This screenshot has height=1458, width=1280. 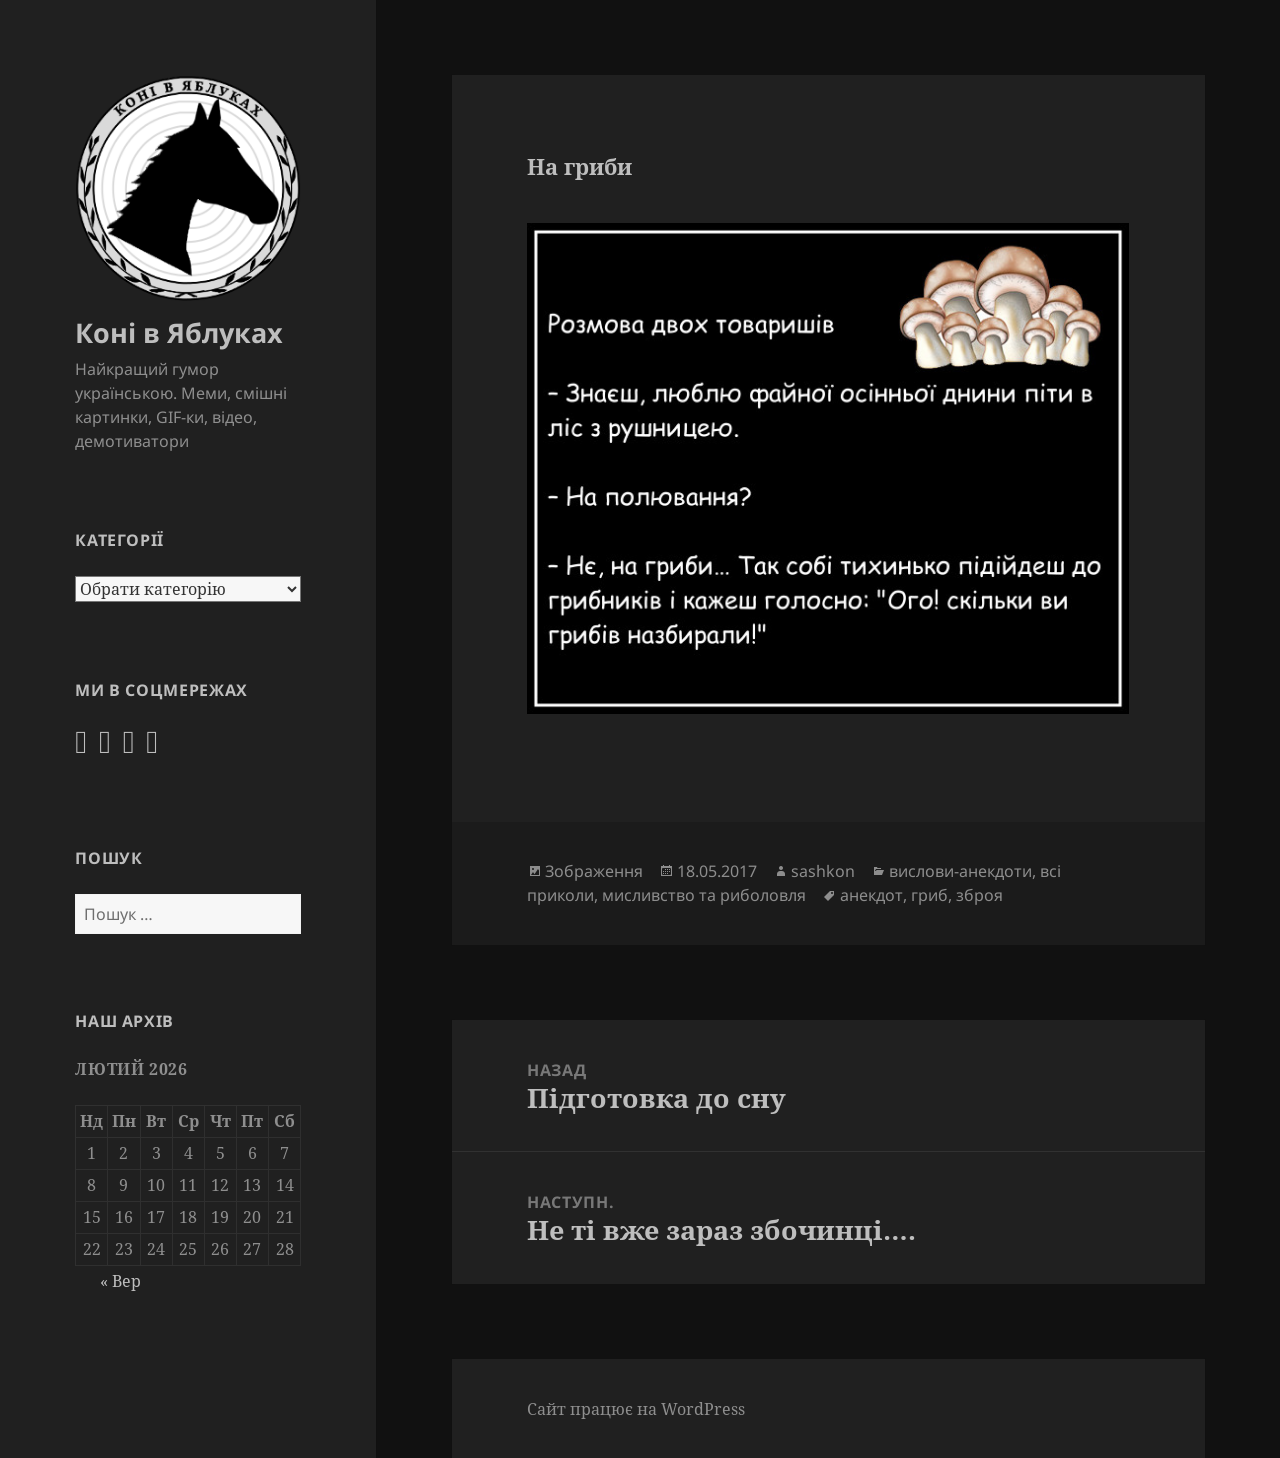 What do you see at coordinates (704, 895) in the screenshot?
I see `мисливство та риболовля` at bounding box center [704, 895].